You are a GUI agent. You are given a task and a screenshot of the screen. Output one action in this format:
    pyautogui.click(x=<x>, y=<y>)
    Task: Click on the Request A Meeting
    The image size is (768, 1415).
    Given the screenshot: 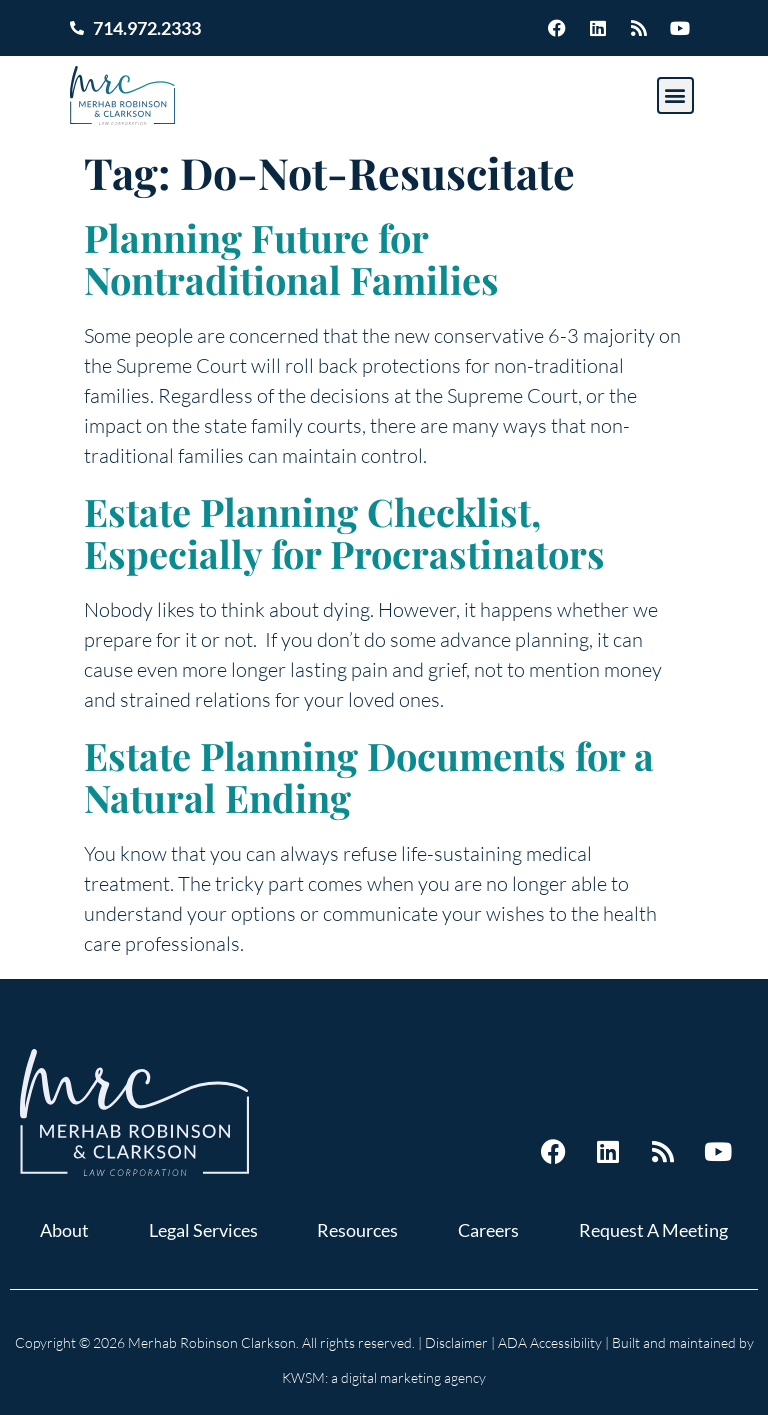 What is the action you would take?
    pyautogui.click(x=653, y=1230)
    